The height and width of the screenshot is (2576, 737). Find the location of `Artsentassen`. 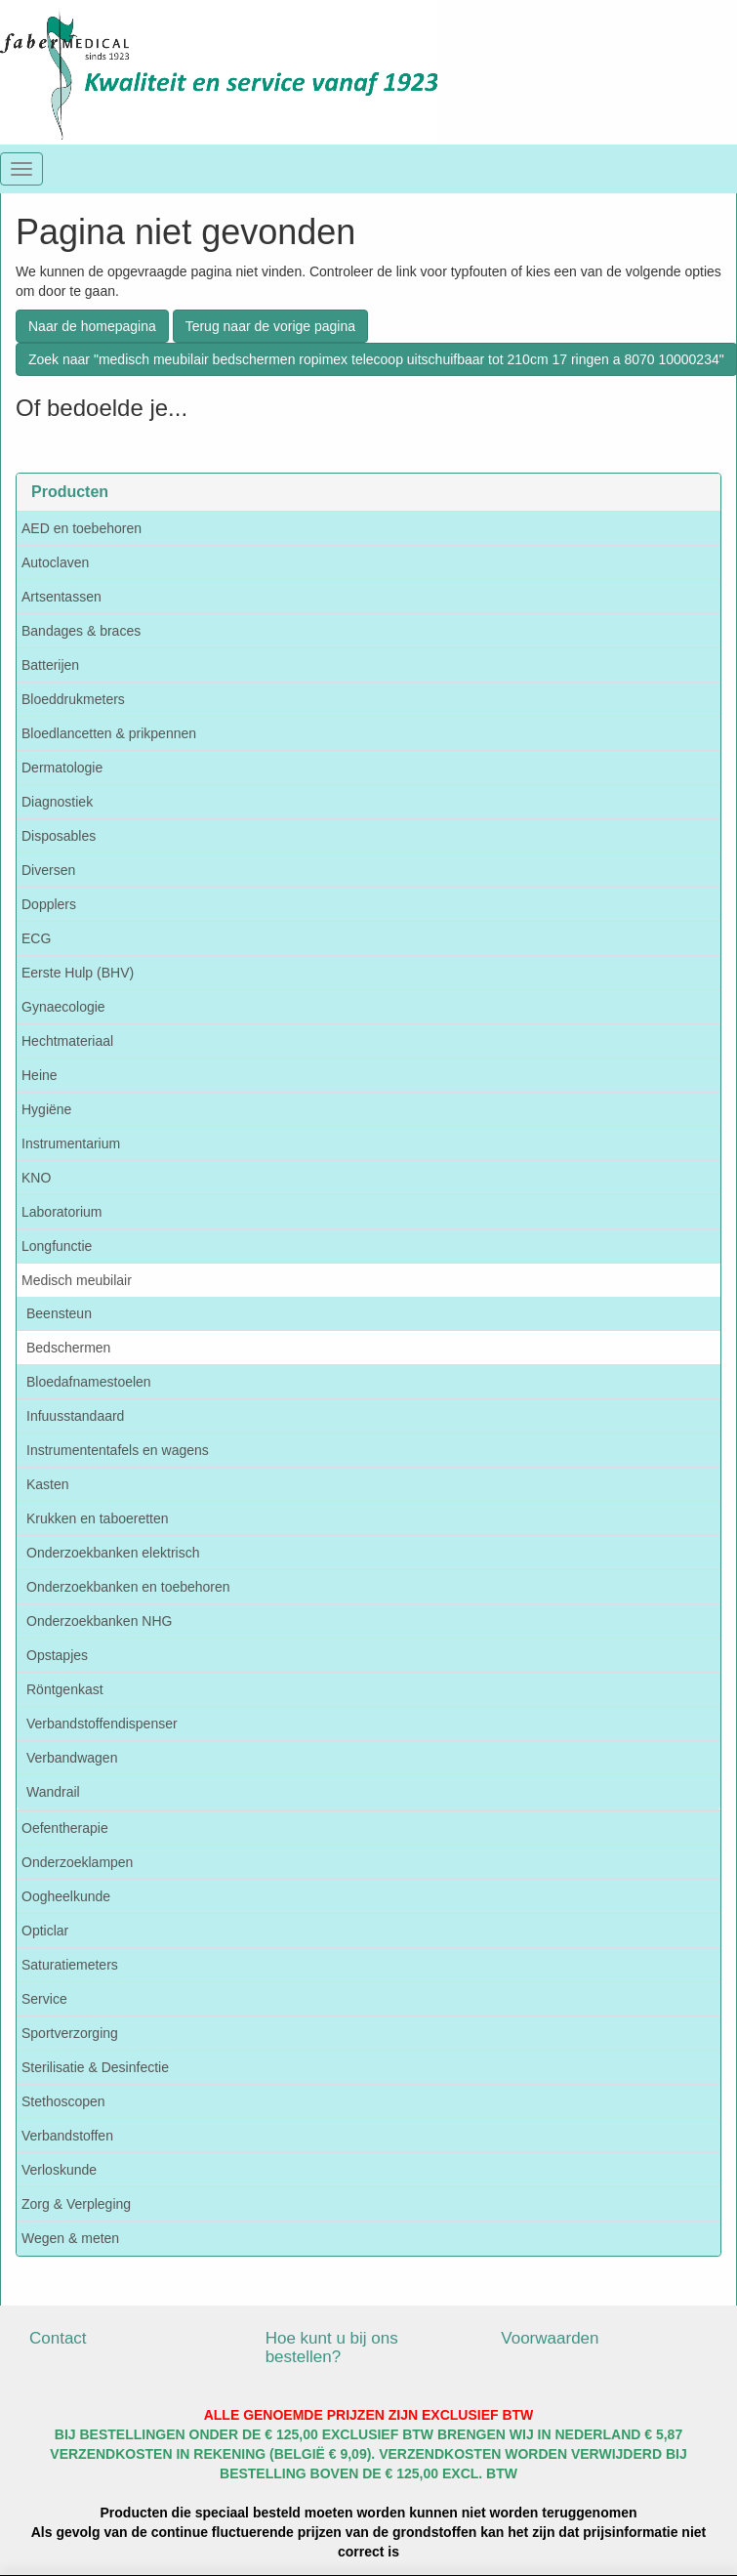

Artsentassen is located at coordinates (61, 596).